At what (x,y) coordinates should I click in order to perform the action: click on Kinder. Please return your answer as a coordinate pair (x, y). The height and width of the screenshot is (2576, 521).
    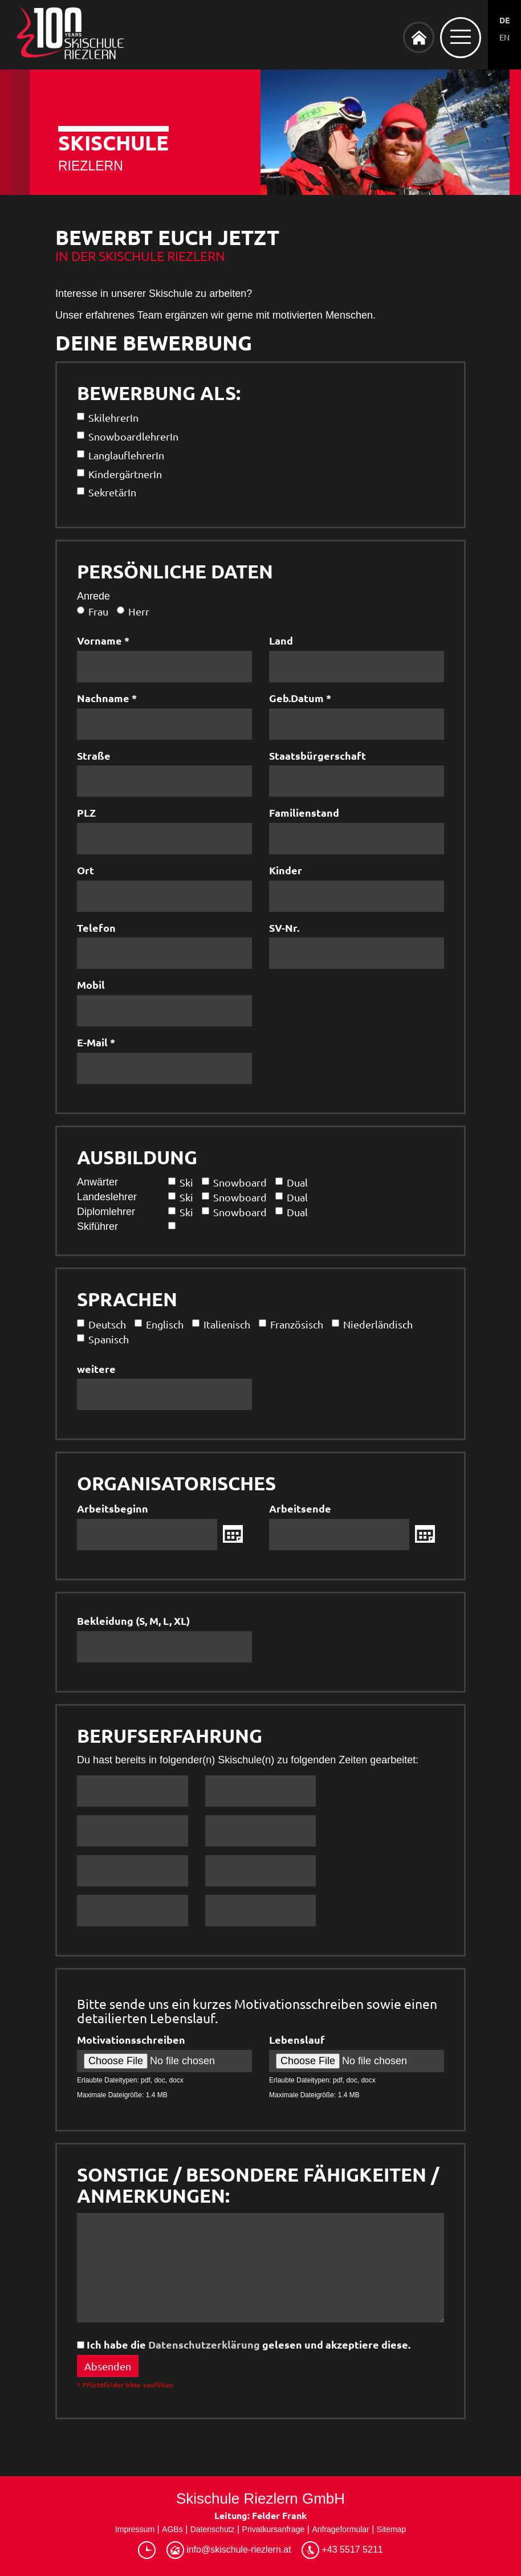
    Looking at the image, I should click on (285, 870).